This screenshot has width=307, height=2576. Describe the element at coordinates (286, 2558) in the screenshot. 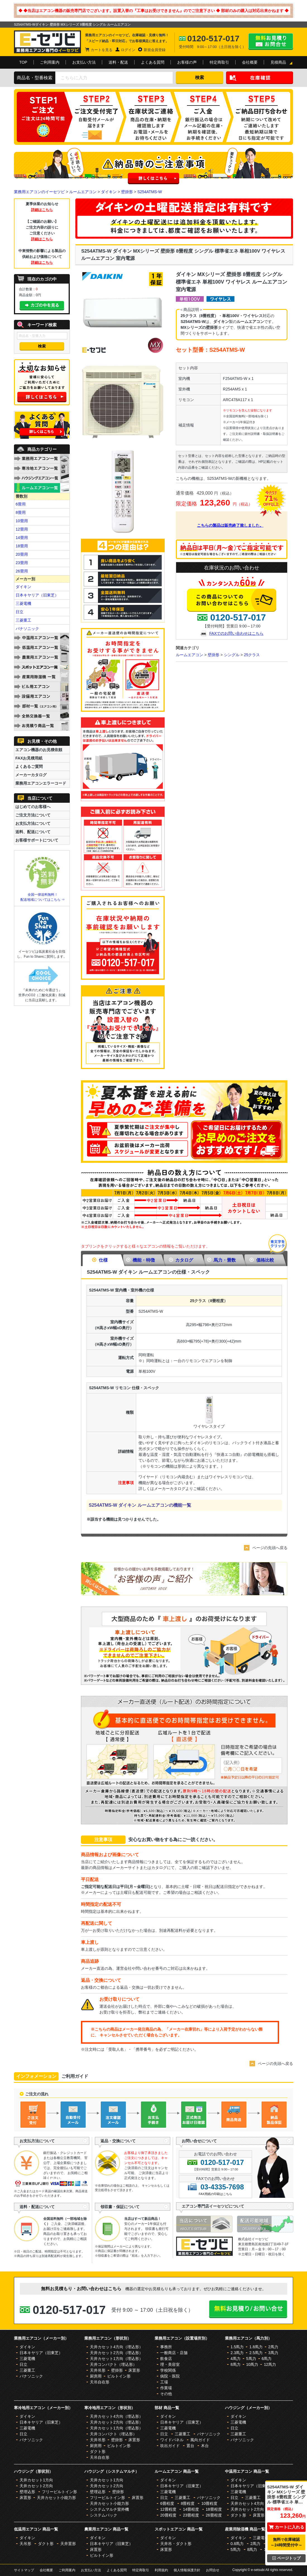

I see `ページトップ` at that location.